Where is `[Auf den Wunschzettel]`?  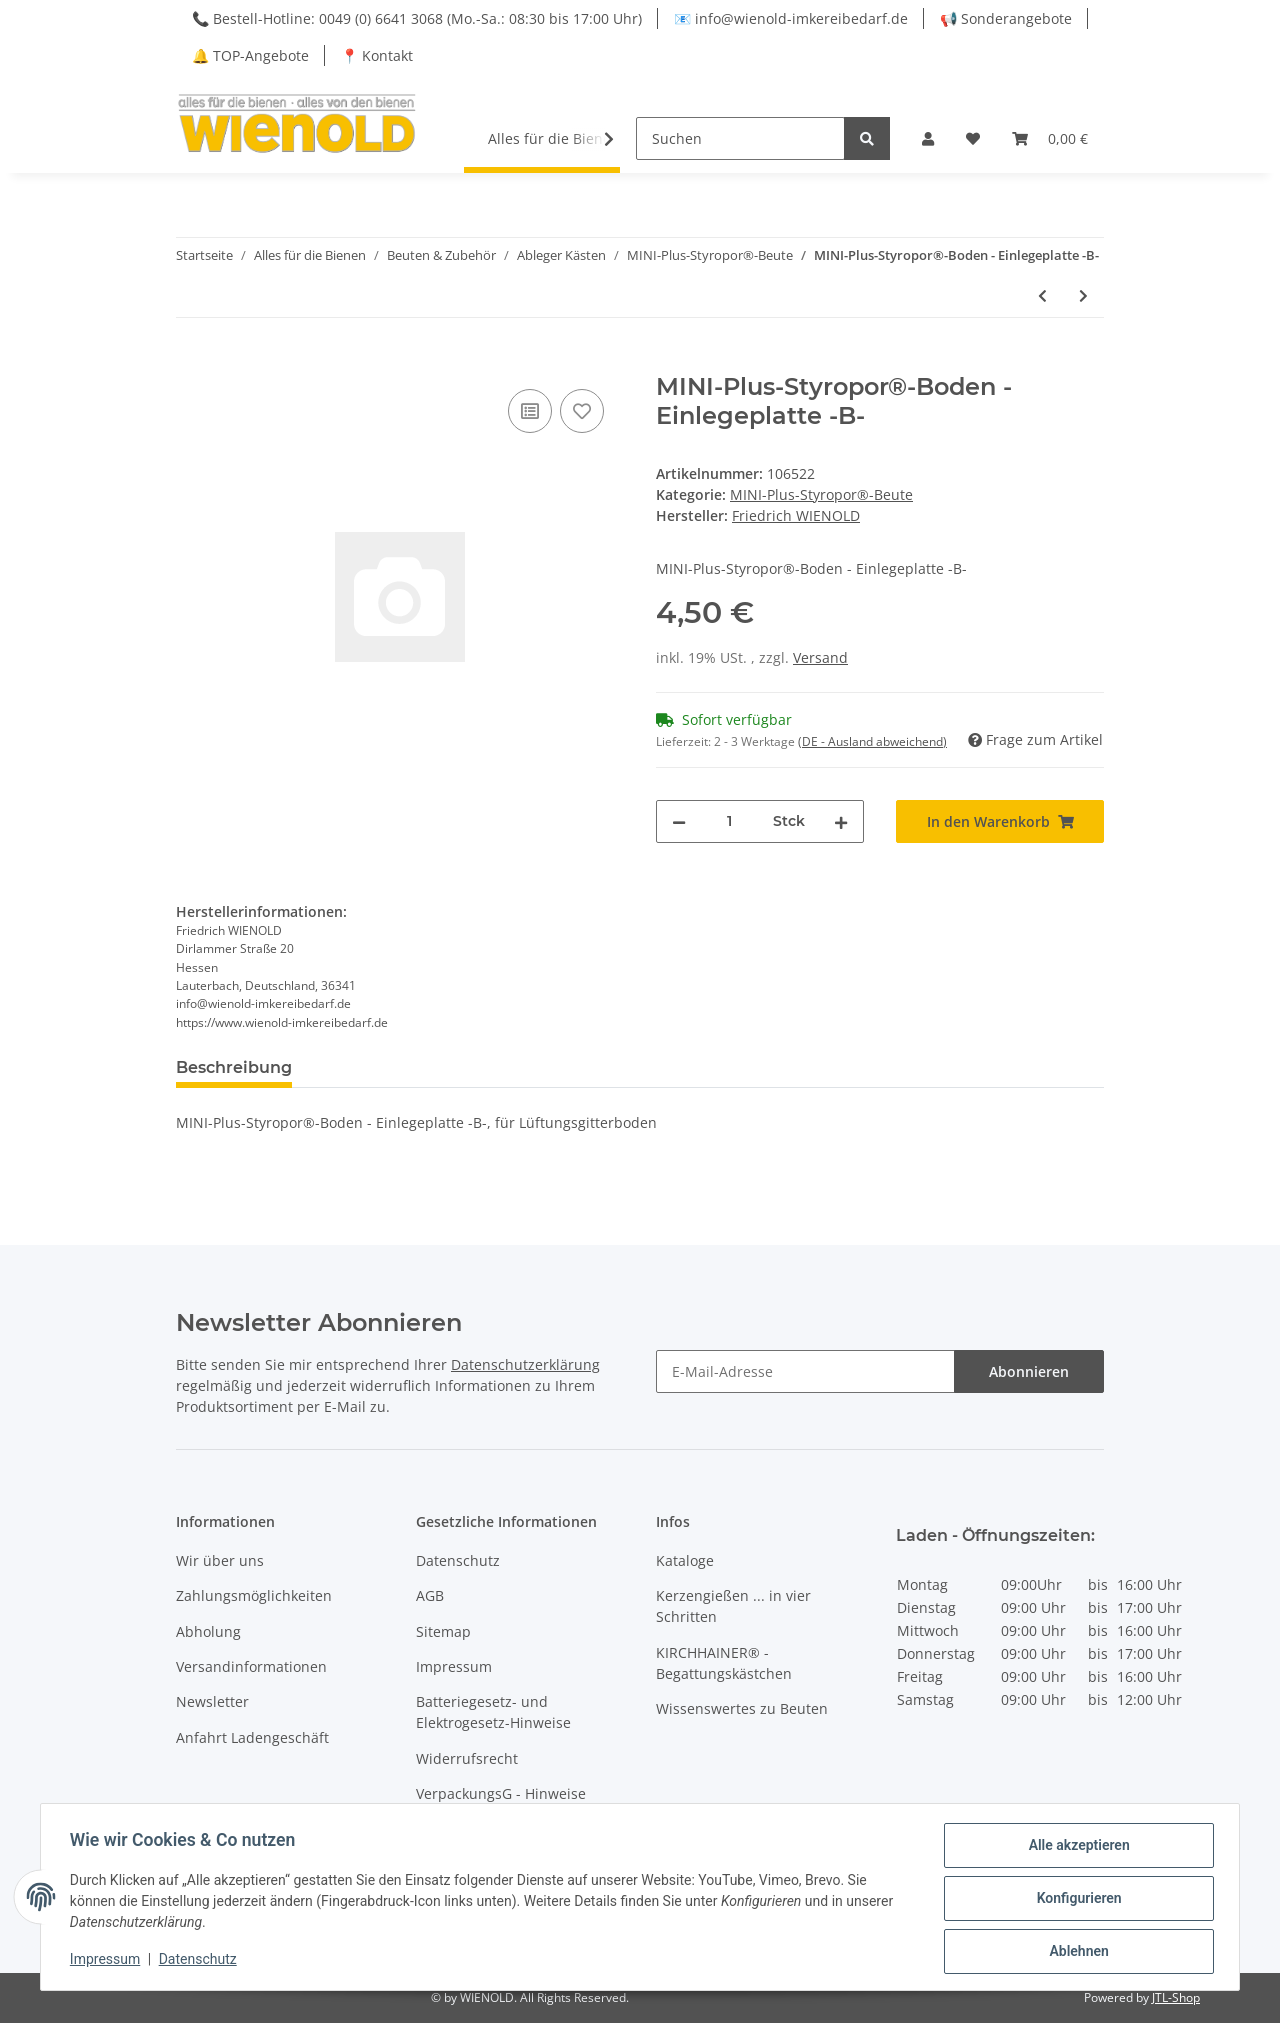
[Auf den Wunschzettel] is located at coordinates (582, 411).